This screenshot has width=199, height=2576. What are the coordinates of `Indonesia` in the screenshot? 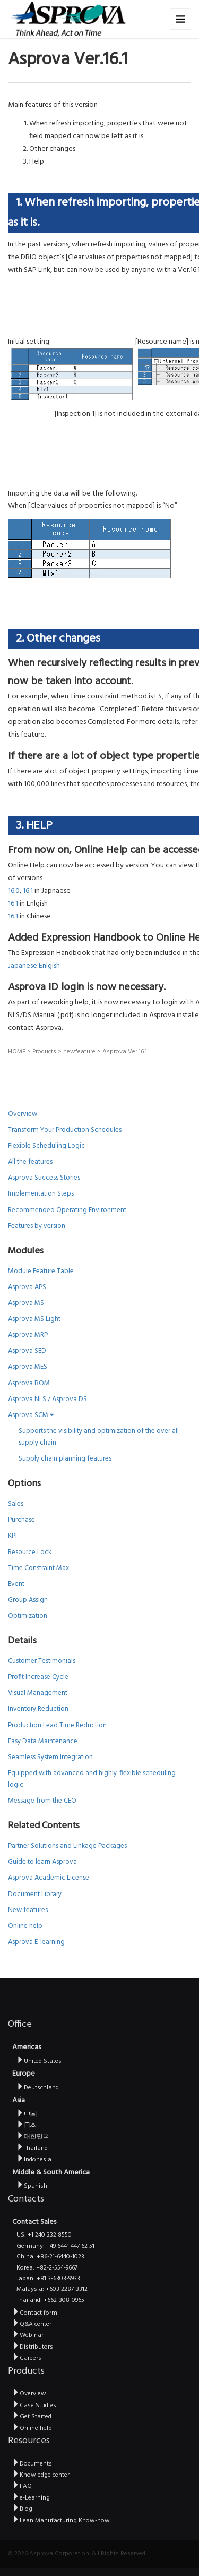 It's located at (33, 2159).